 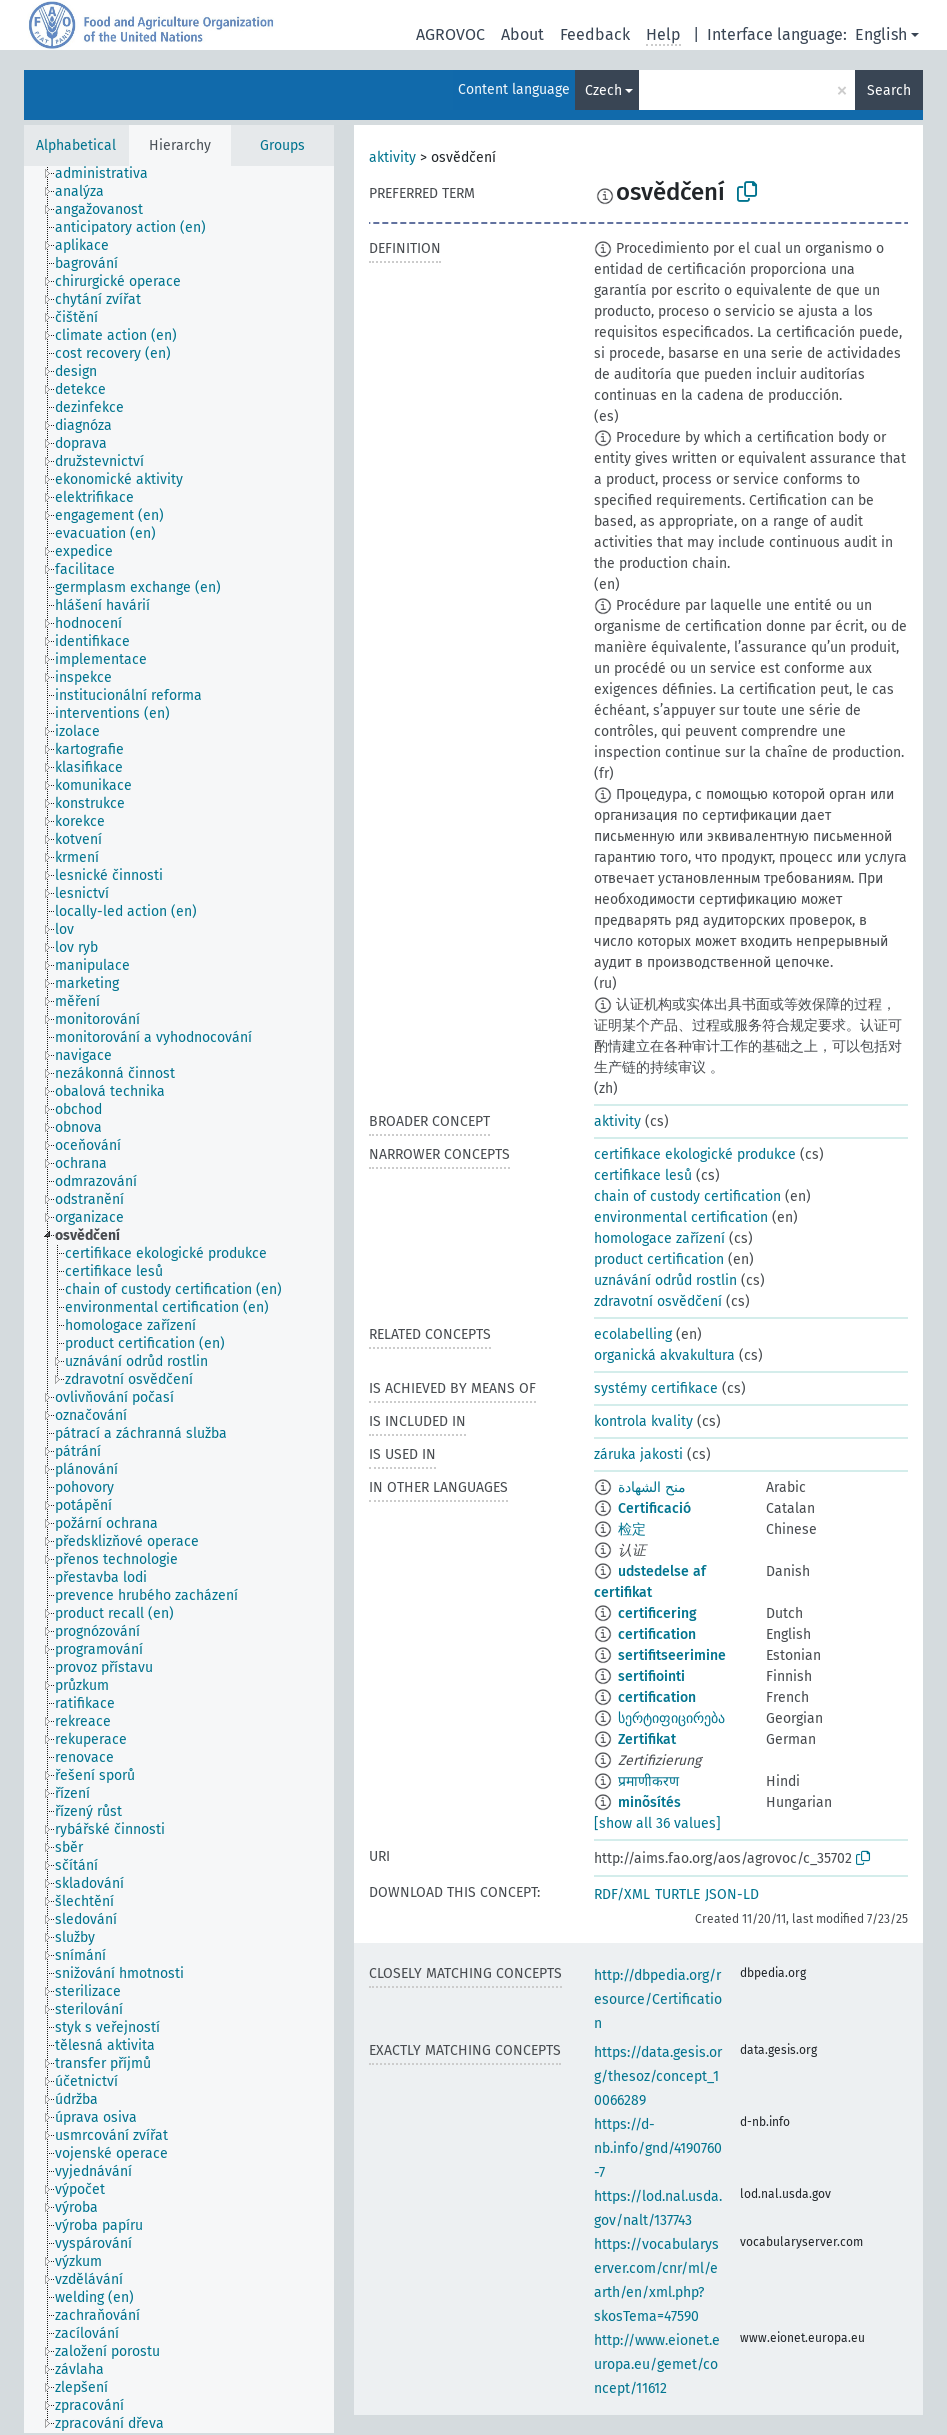 What do you see at coordinates (658, 1999) in the screenshot?
I see `http://dbpedia.org/resource/Certification` at bounding box center [658, 1999].